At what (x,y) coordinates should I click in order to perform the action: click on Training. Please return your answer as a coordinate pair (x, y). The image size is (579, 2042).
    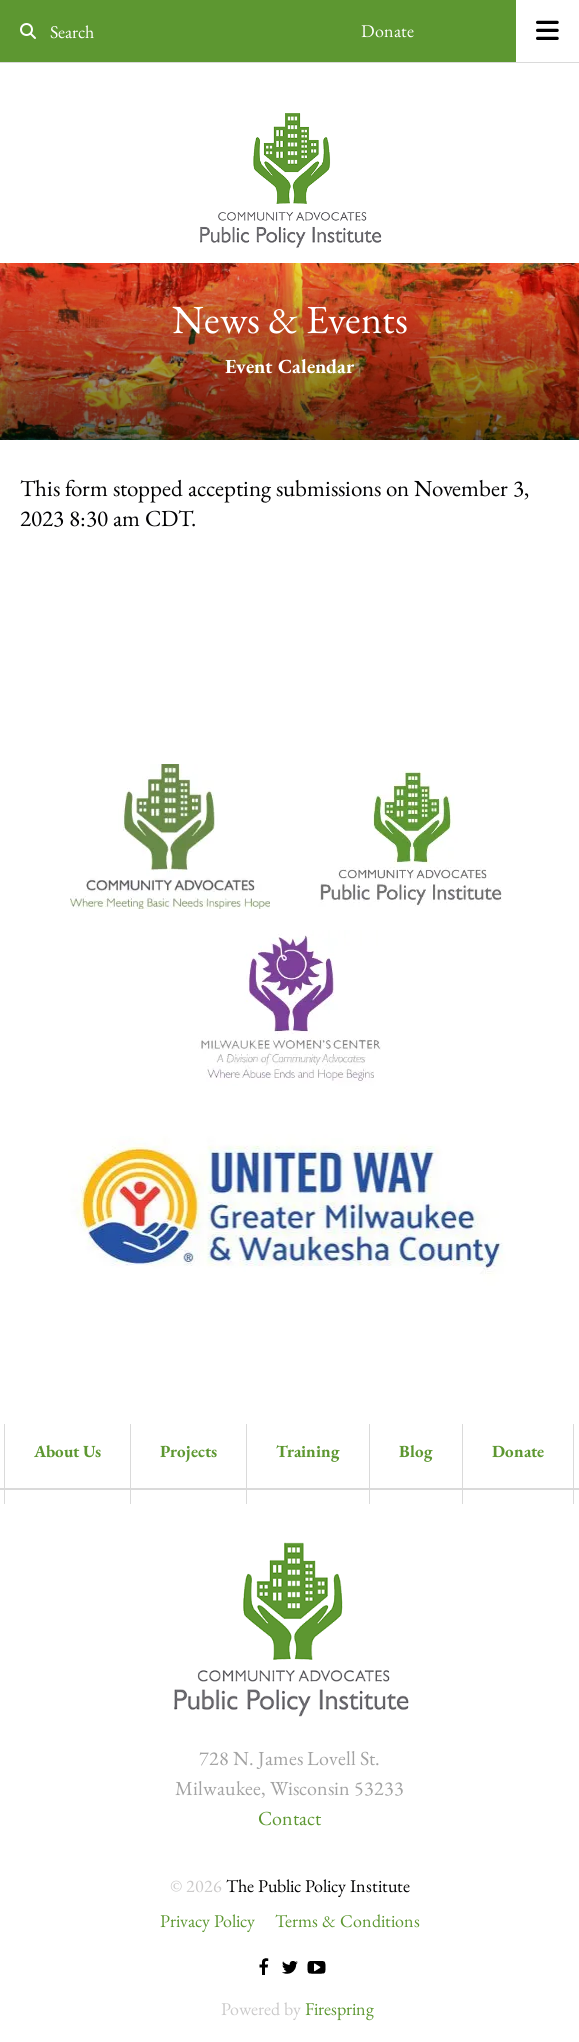
    Looking at the image, I should click on (308, 1451).